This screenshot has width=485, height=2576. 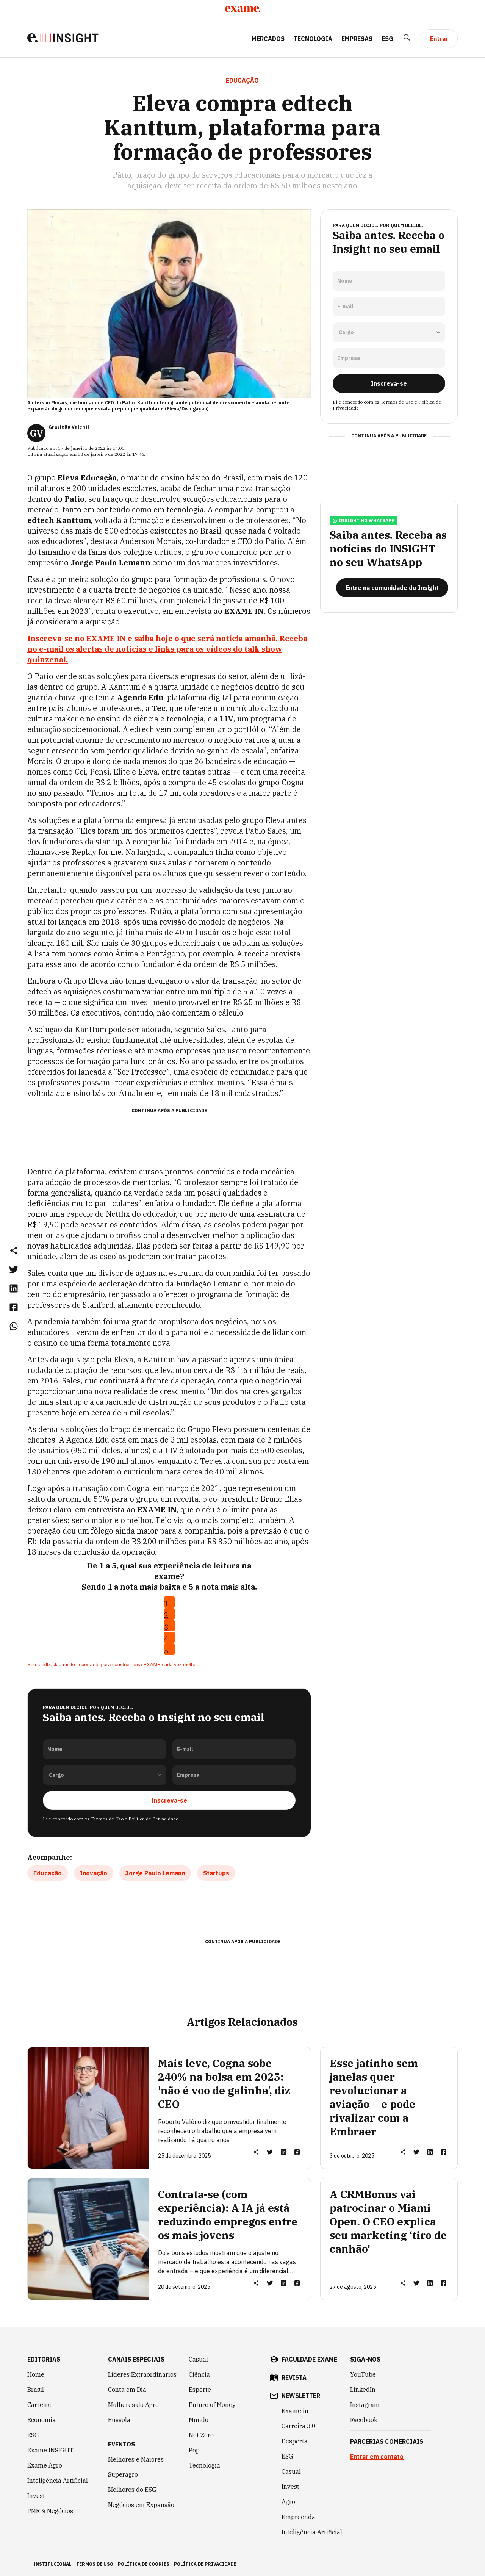 What do you see at coordinates (153, 1818) in the screenshot?
I see `Política de Privacidade` at bounding box center [153, 1818].